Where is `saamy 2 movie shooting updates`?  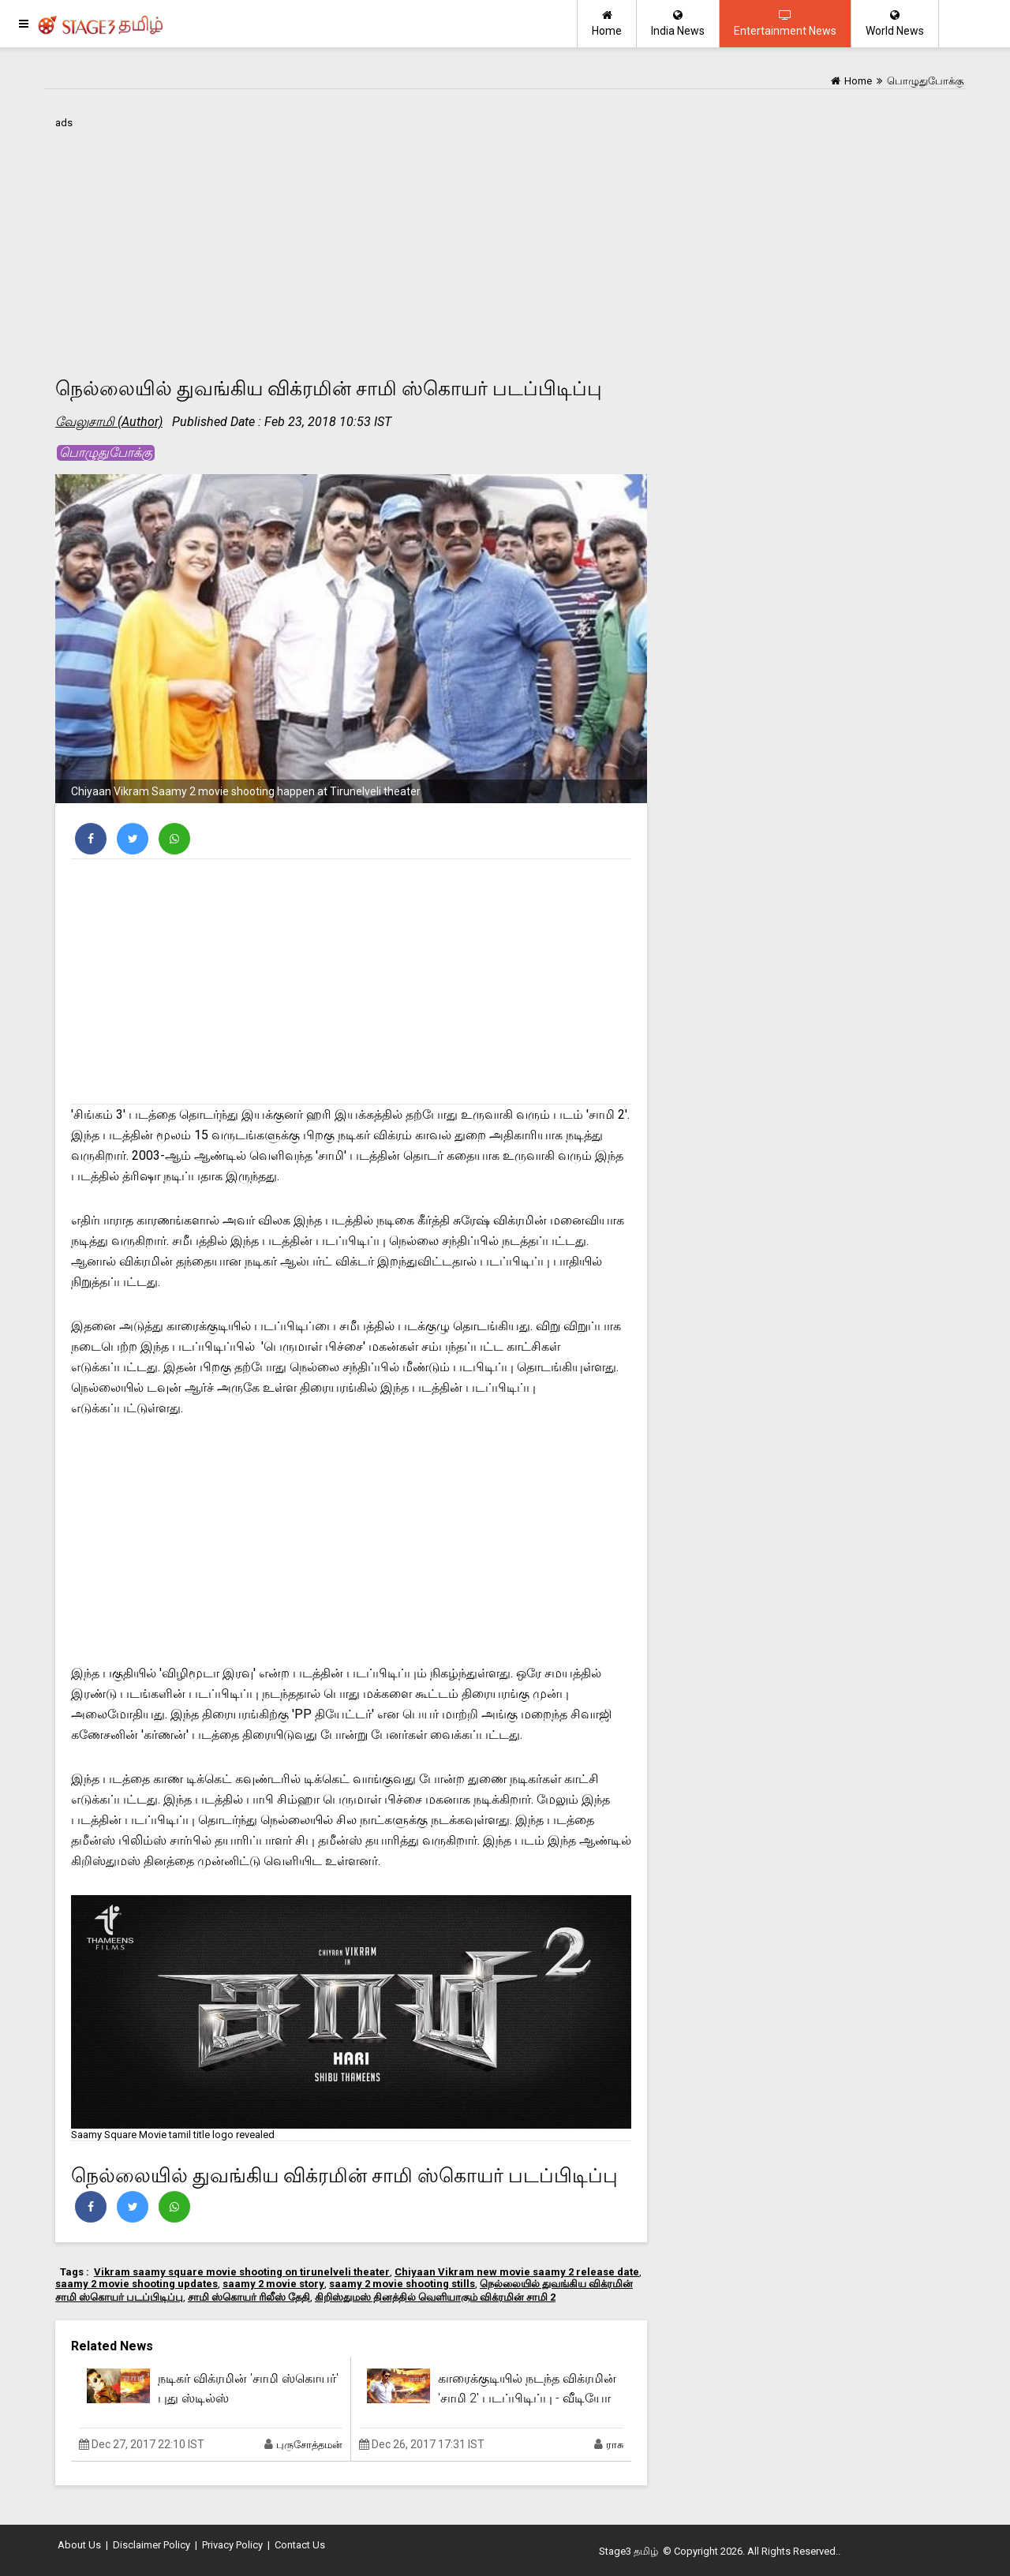
saamy 2 movie shooting updates is located at coordinates (136, 2284).